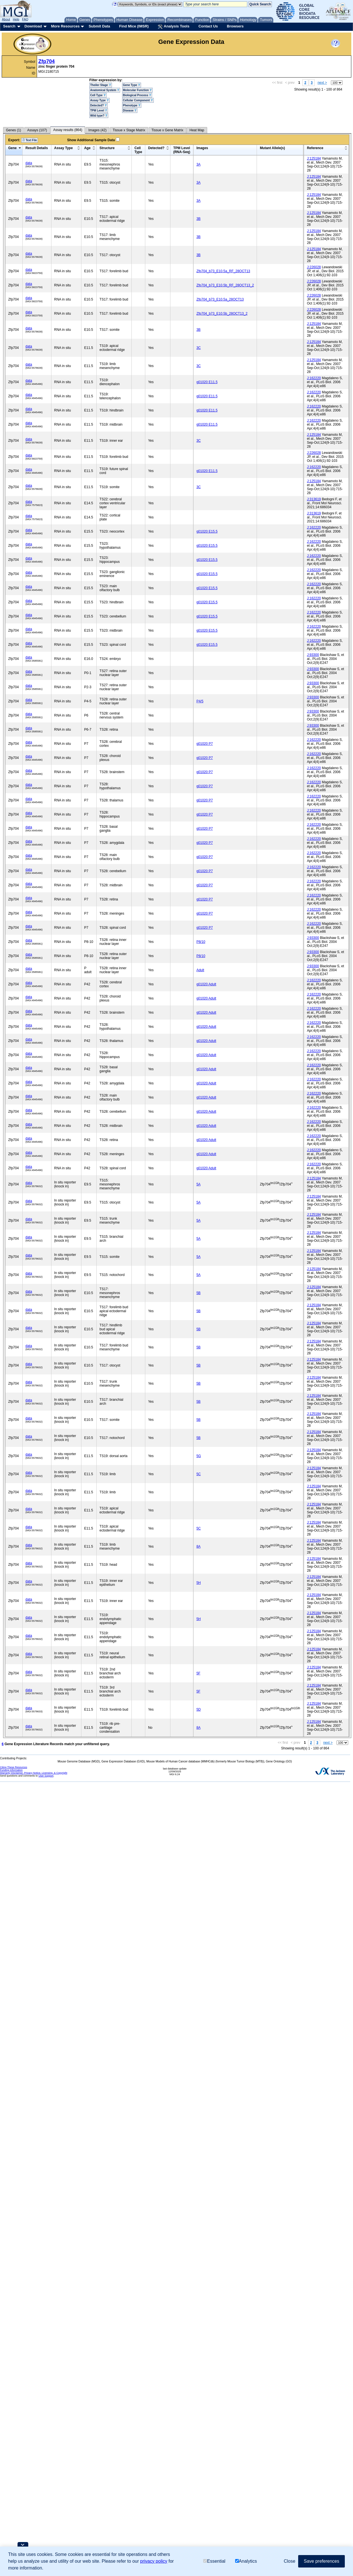 This screenshot has width=353, height=2576. What do you see at coordinates (314, 499) in the screenshot?
I see `J:313619` at bounding box center [314, 499].